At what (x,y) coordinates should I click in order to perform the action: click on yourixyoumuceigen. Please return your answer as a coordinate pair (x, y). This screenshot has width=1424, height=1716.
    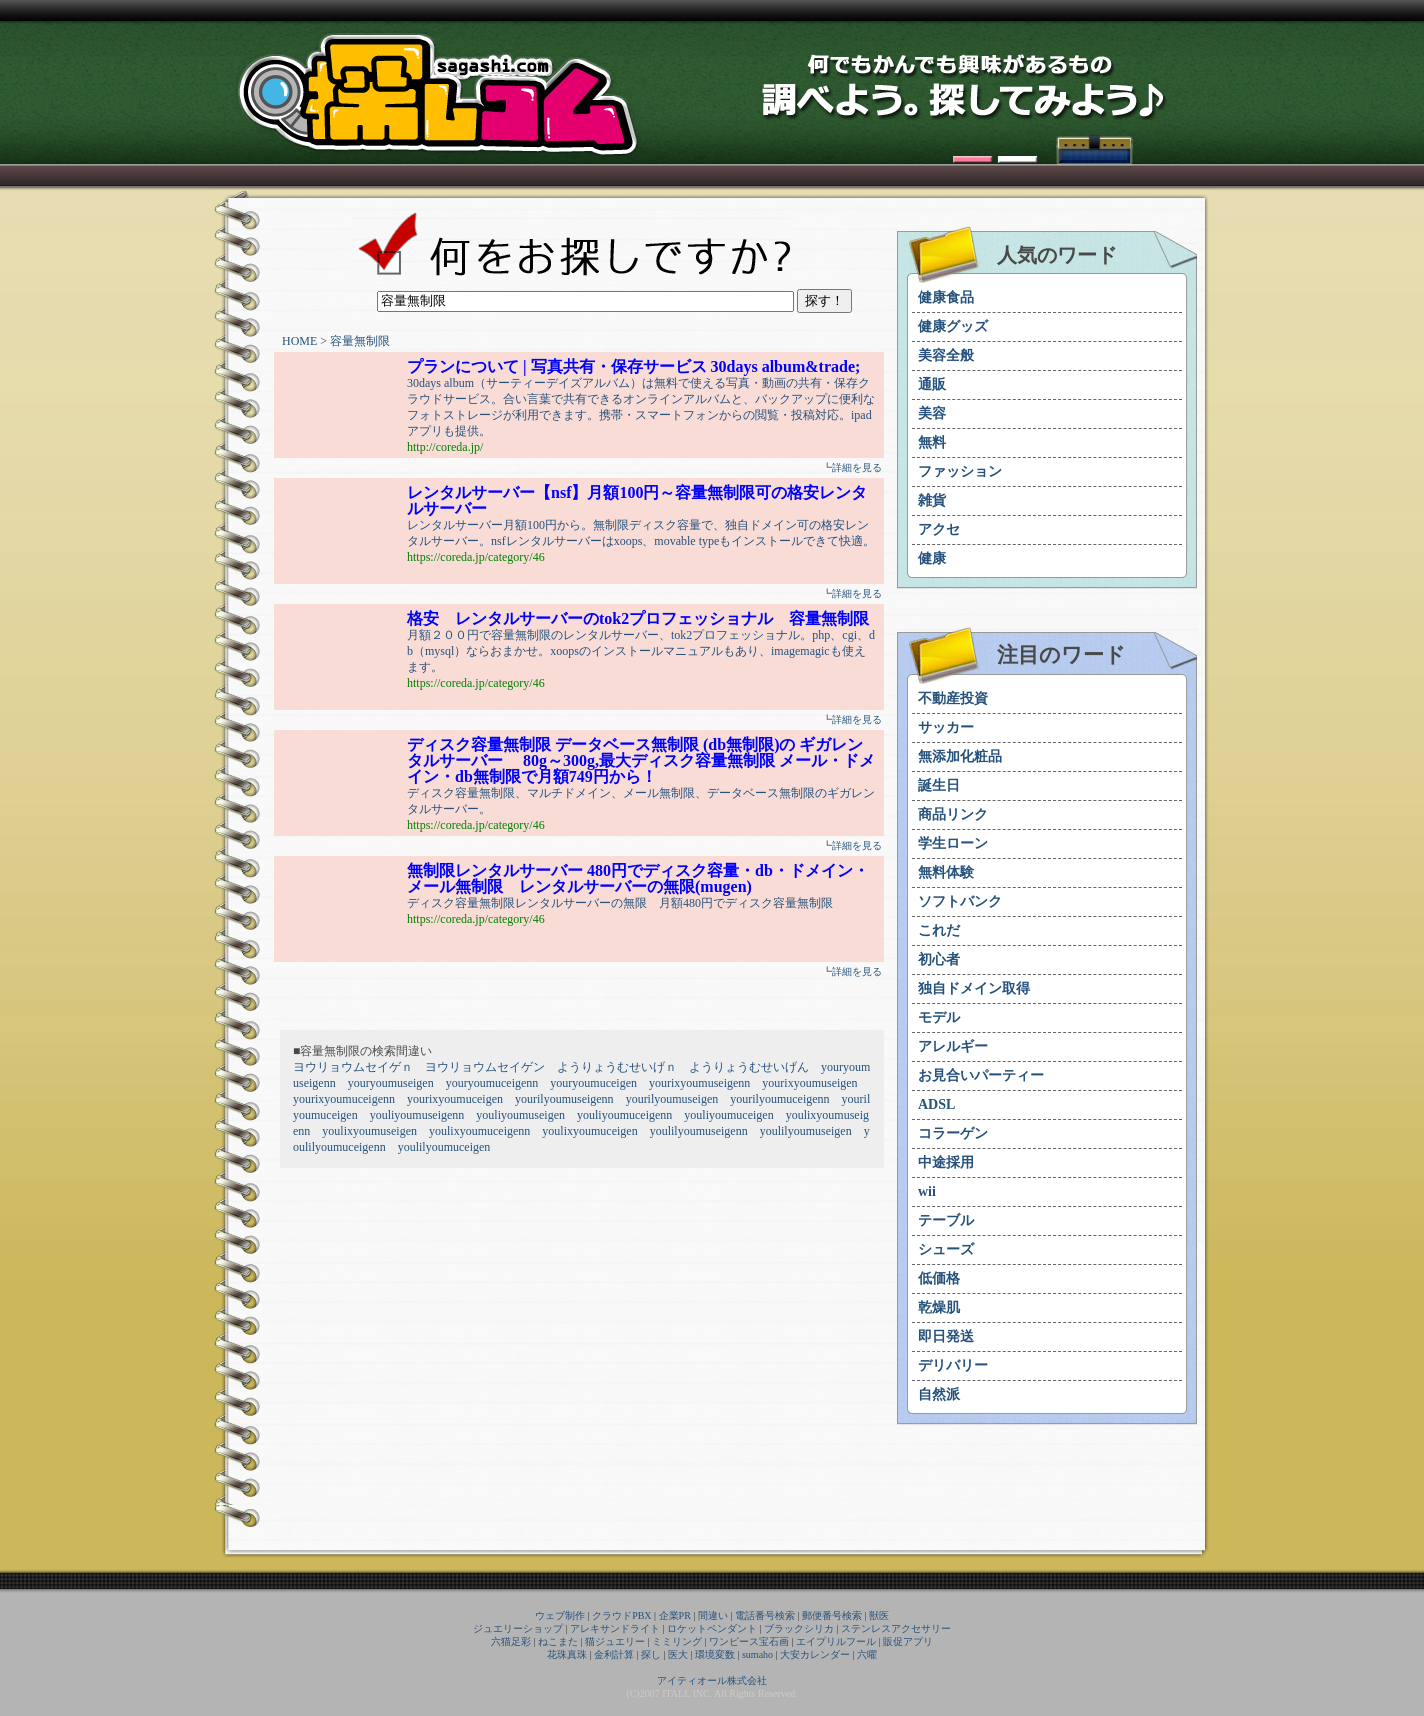
    Looking at the image, I should click on (455, 1099).